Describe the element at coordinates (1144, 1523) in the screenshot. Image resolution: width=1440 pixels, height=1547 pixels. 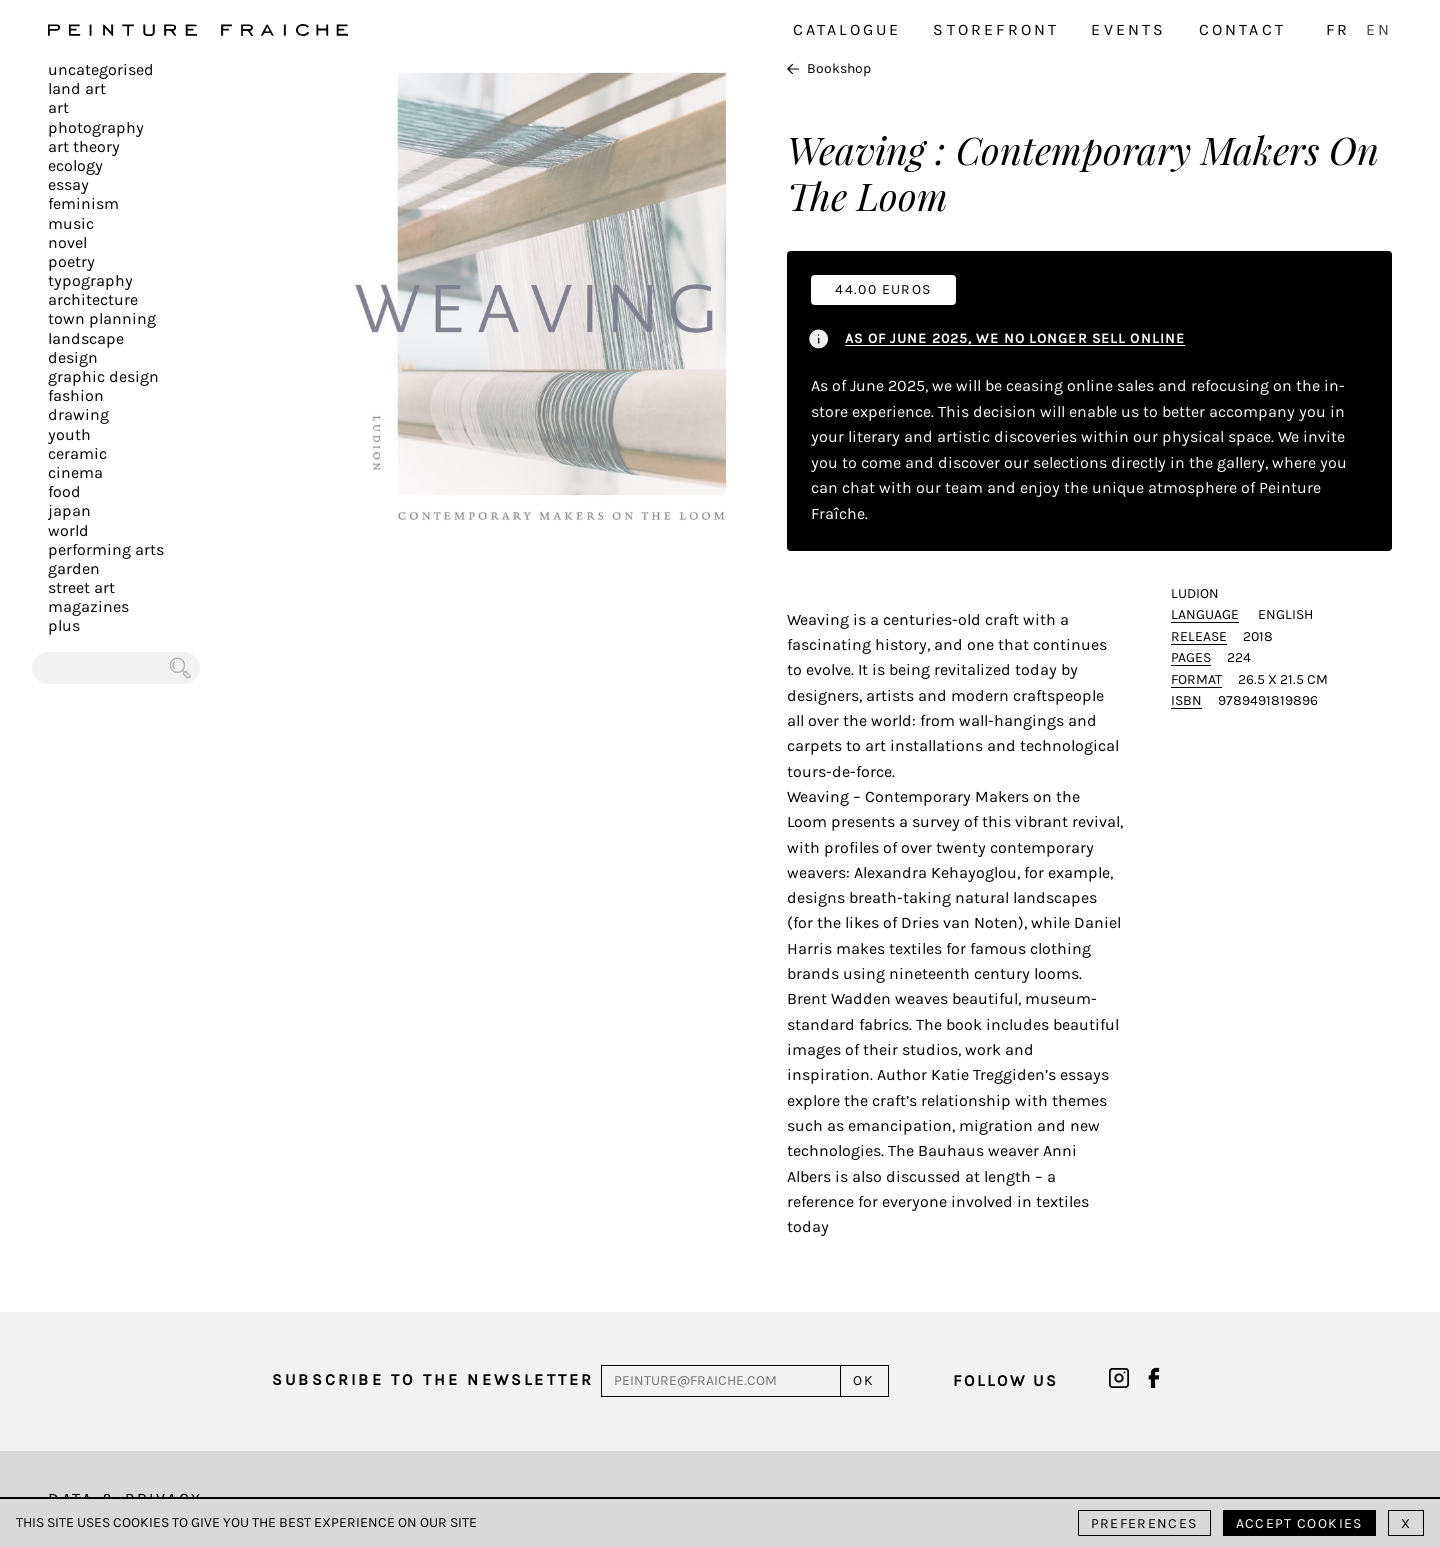
I see `Preferences` at that location.